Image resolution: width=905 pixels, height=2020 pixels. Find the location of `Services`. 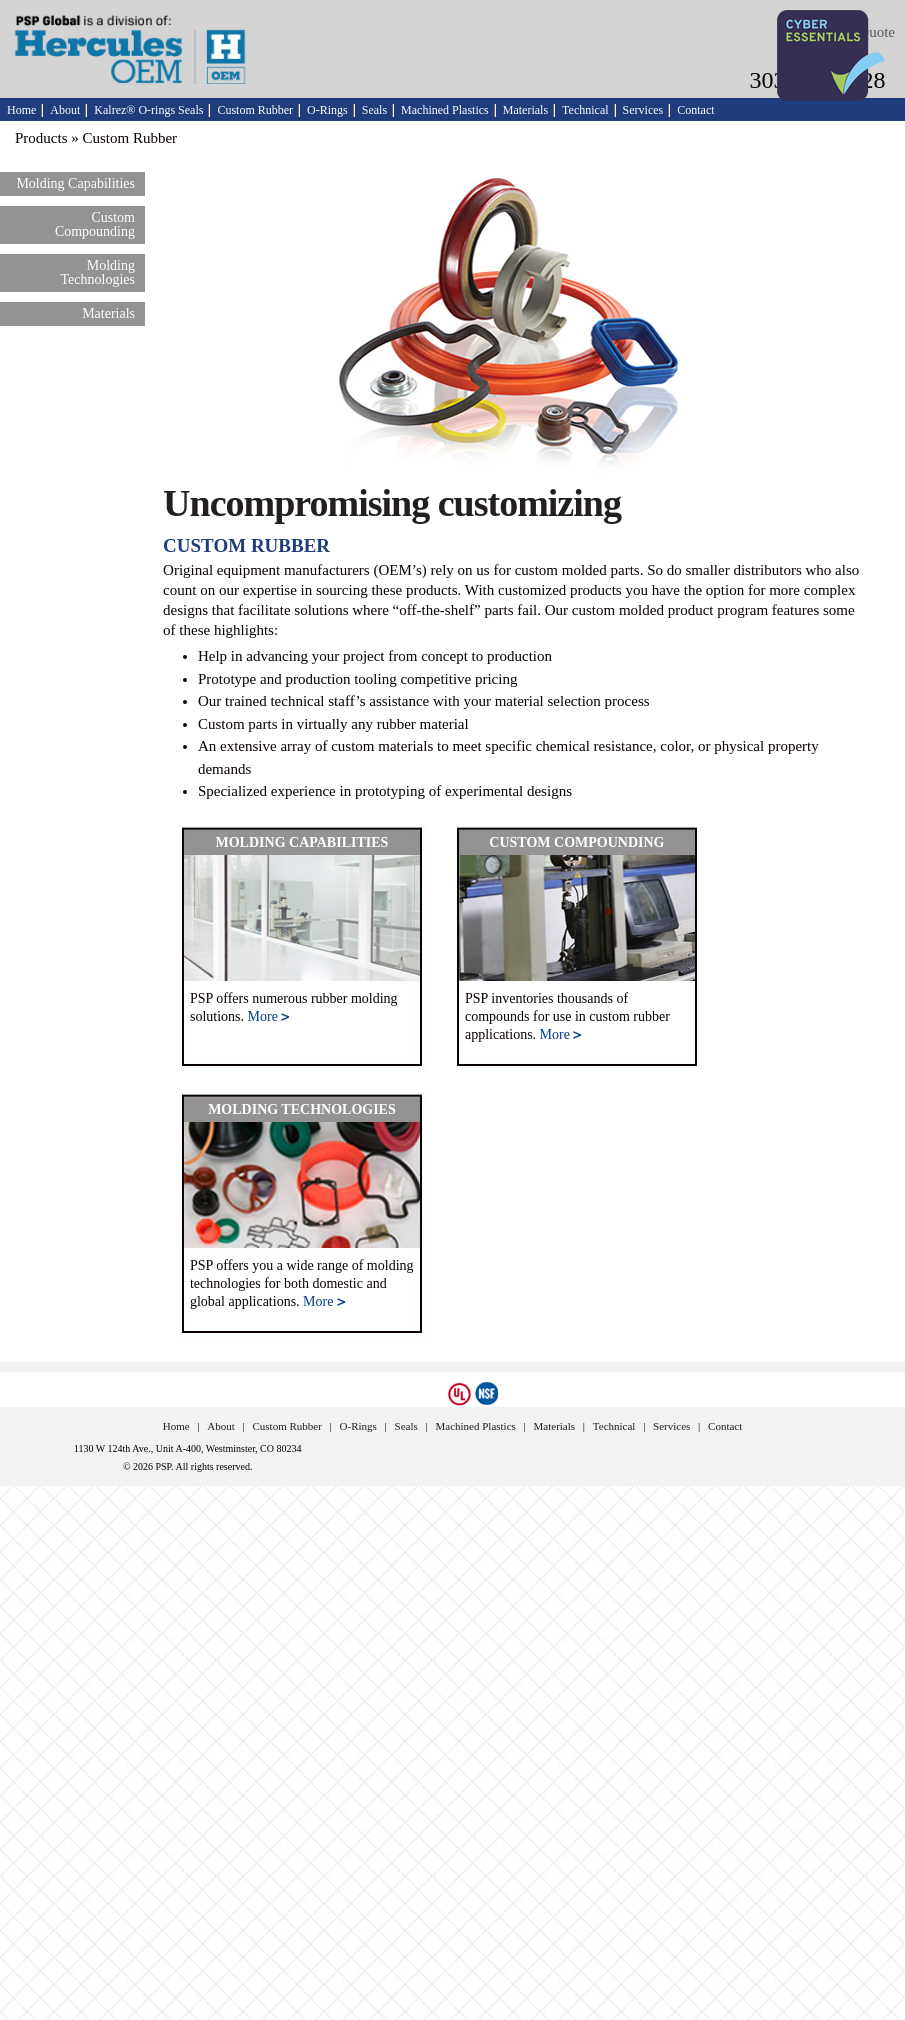

Services is located at coordinates (643, 110).